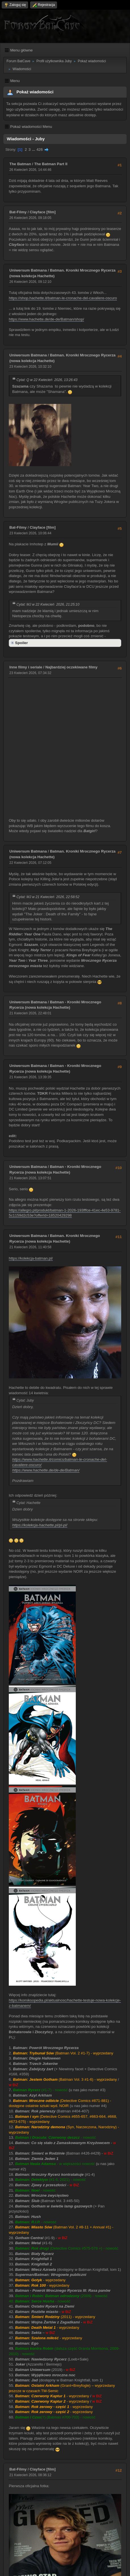 The width and height of the screenshot is (130, 2576). What do you see at coordinates (47, 897) in the screenshot?
I see `Cytat: MJ w 21 Kwiecień 2026, 22:58:52` at bounding box center [47, 897].